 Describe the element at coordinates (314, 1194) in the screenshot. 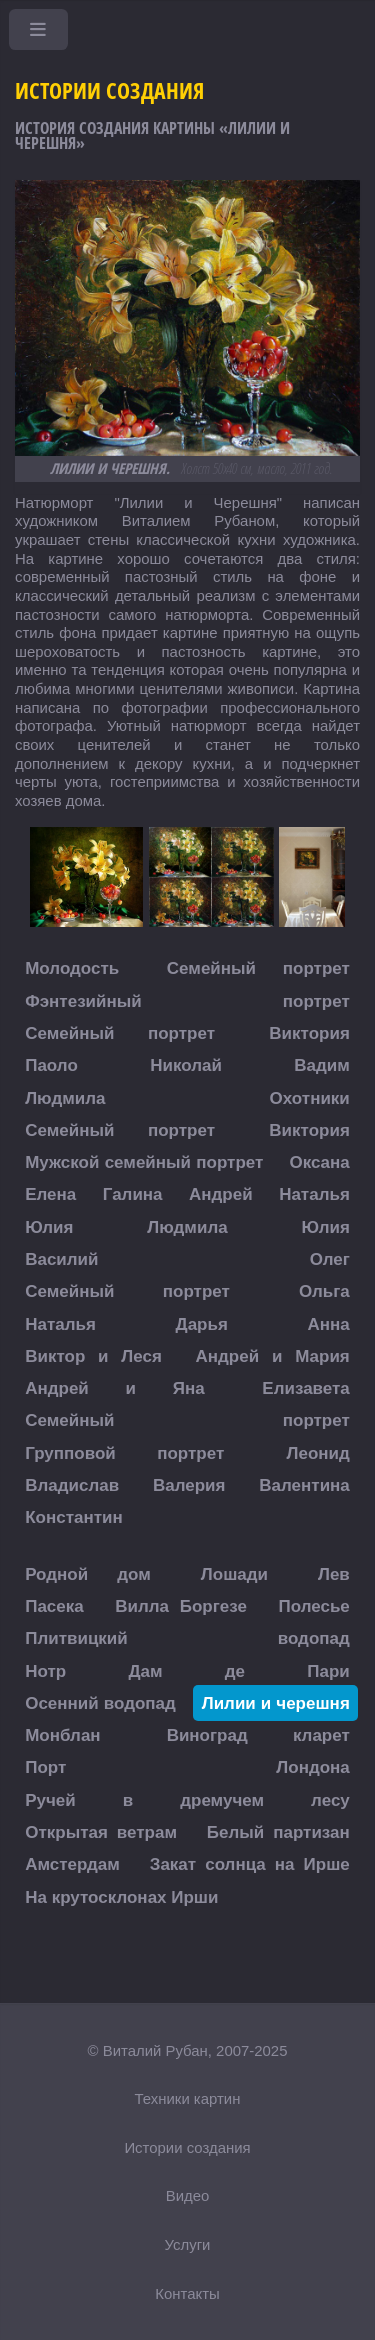

I see `Наталья` at that location.